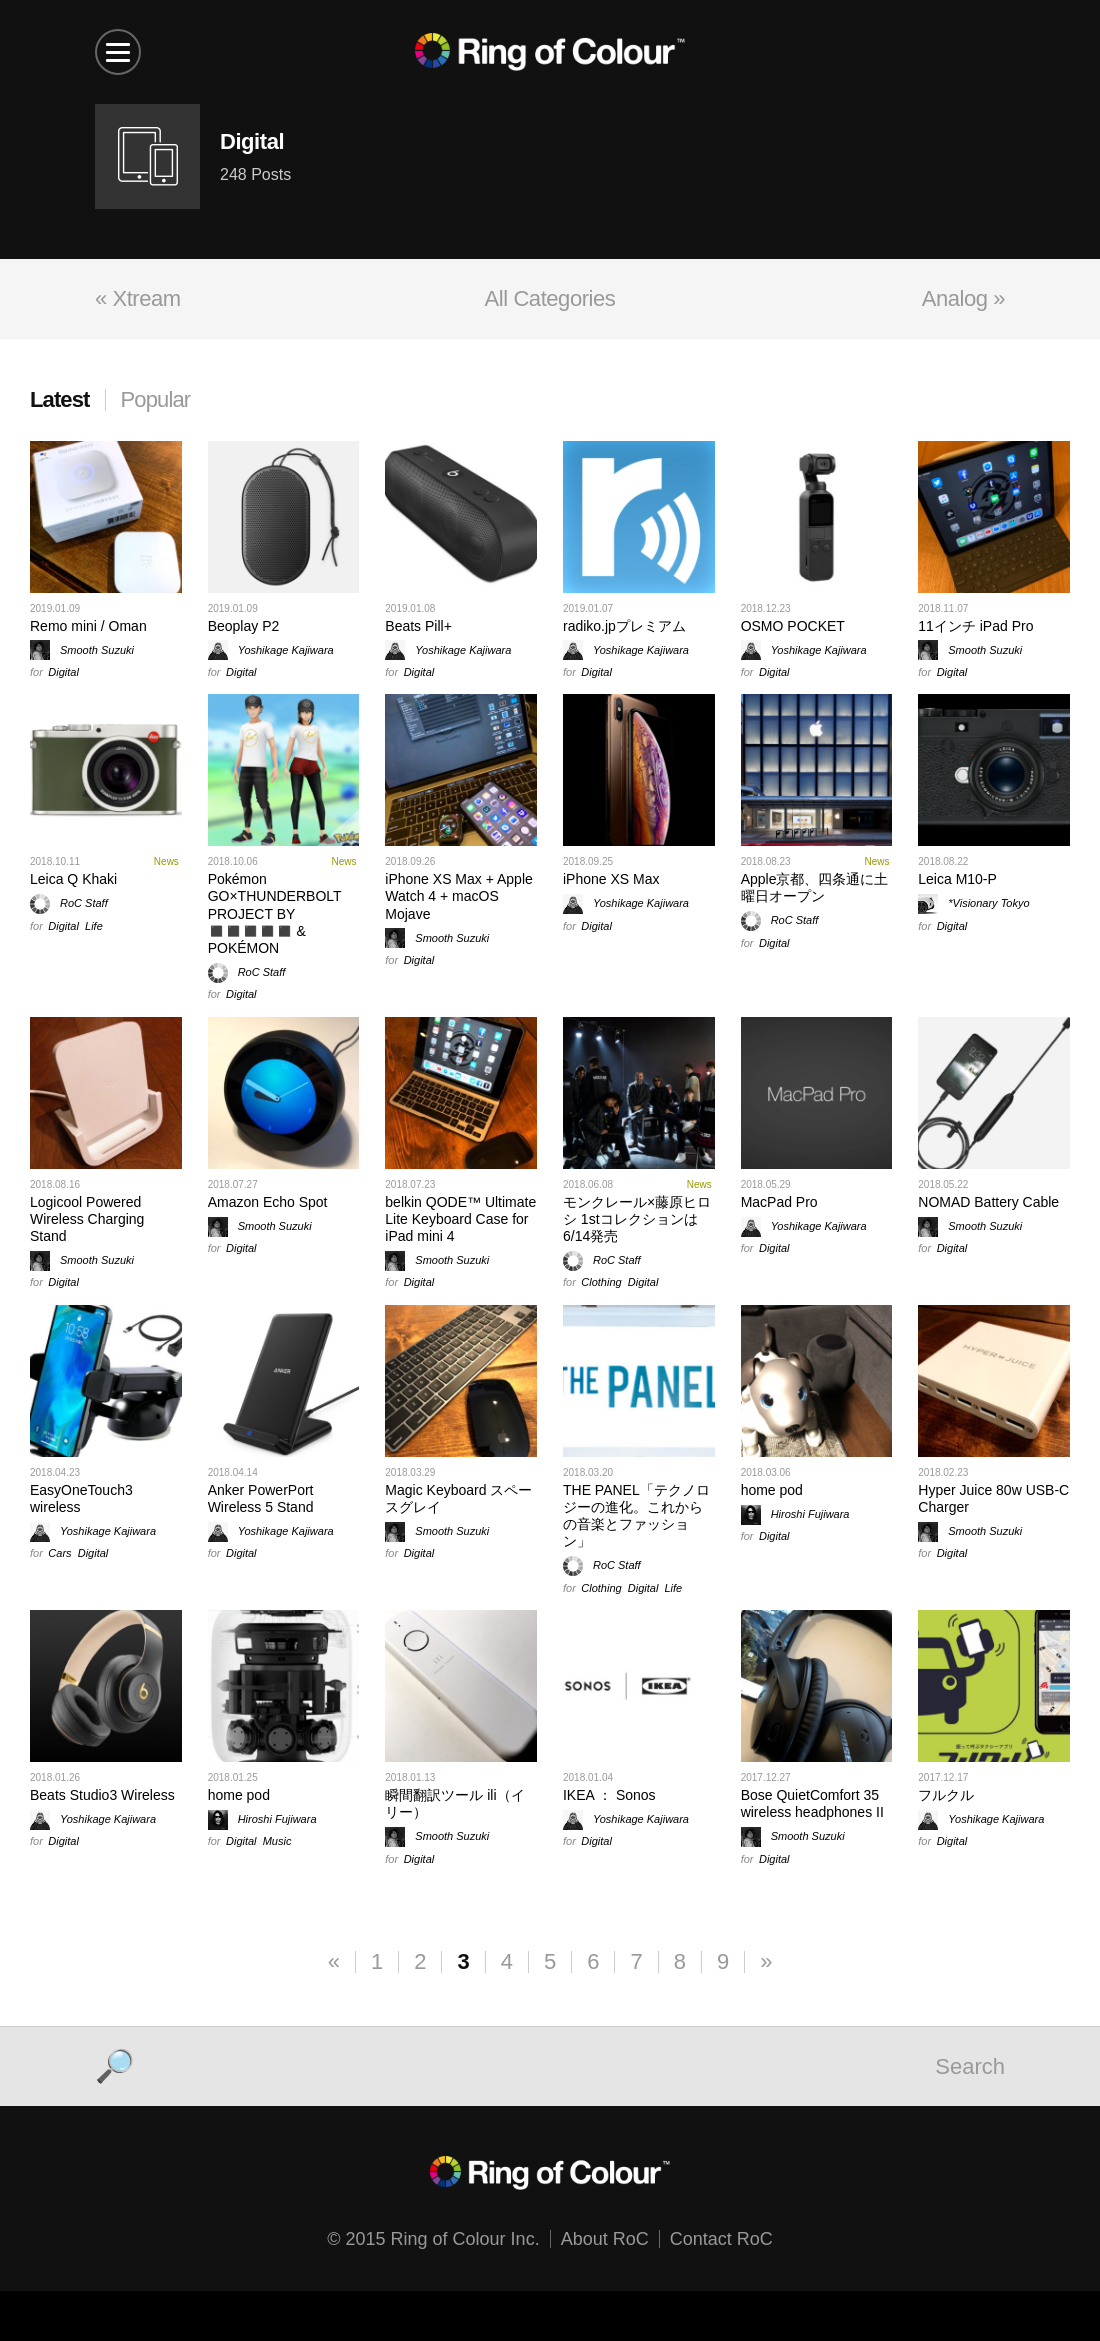 This screenshot has width=1100, height=2341. I want to click on Latest, so click(60, 399).